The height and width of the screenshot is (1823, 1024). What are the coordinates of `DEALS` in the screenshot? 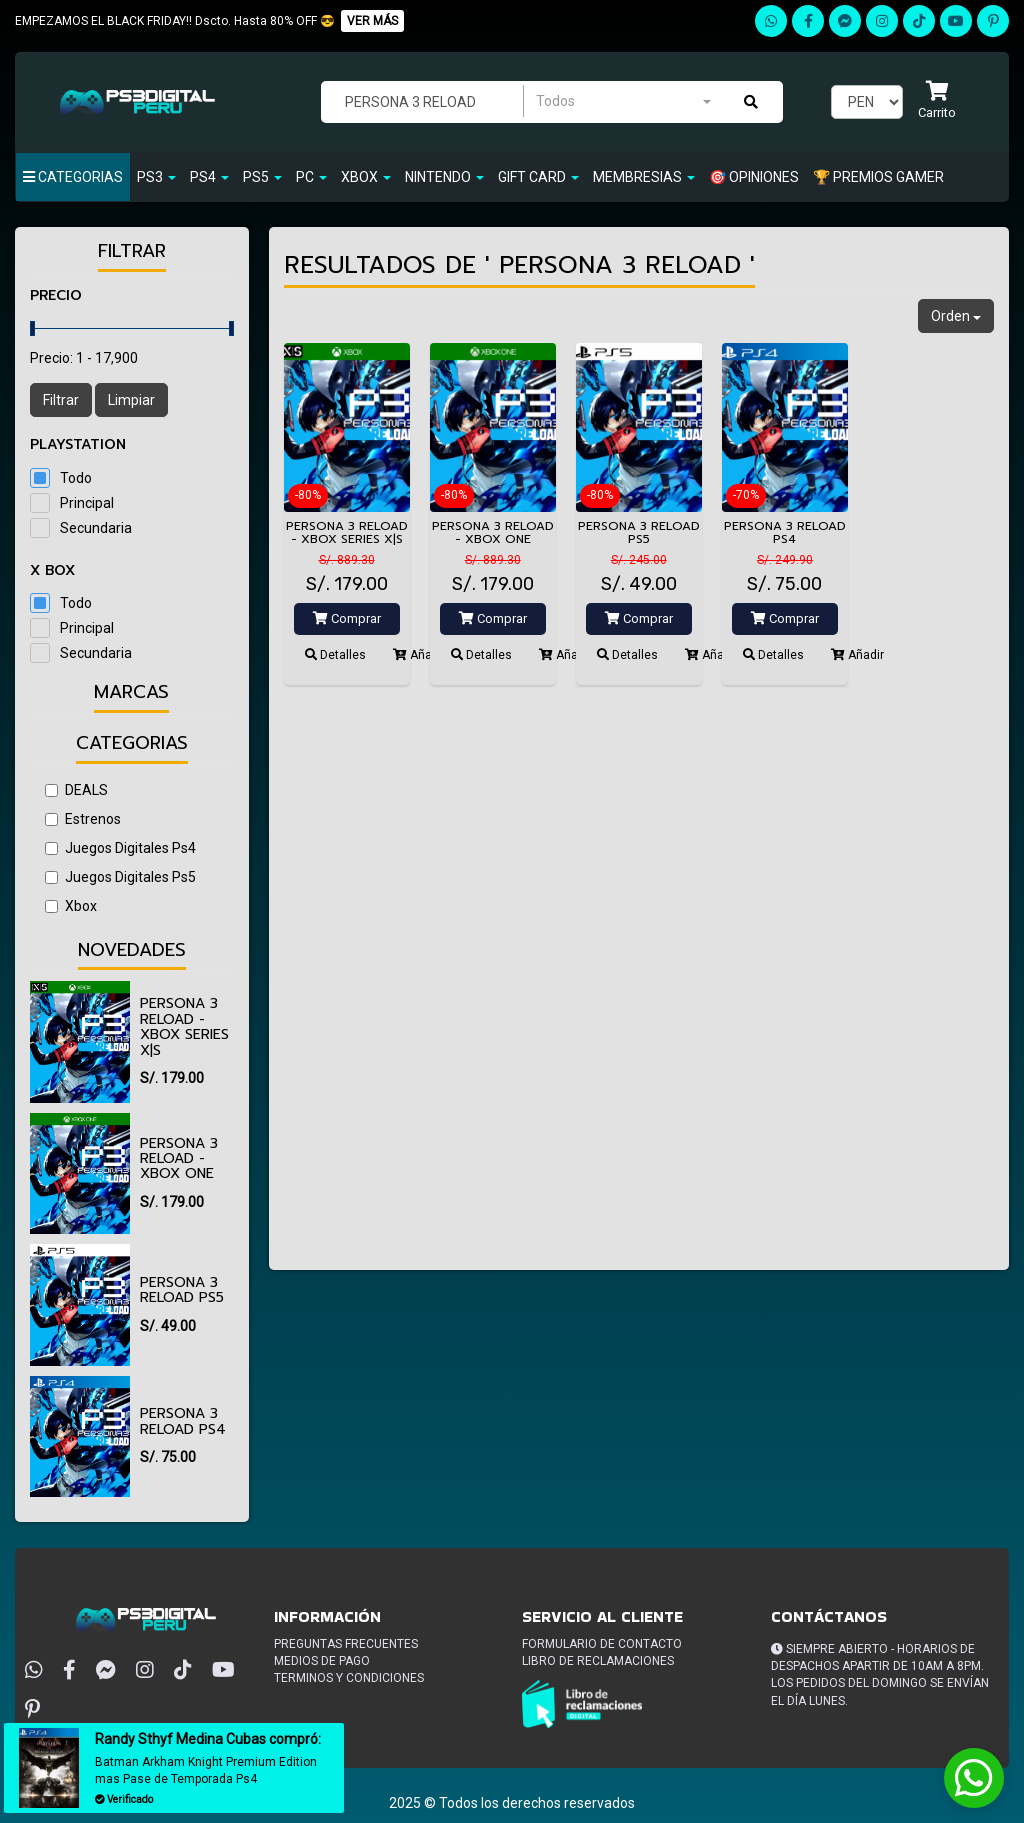 It's located at (76, 790).